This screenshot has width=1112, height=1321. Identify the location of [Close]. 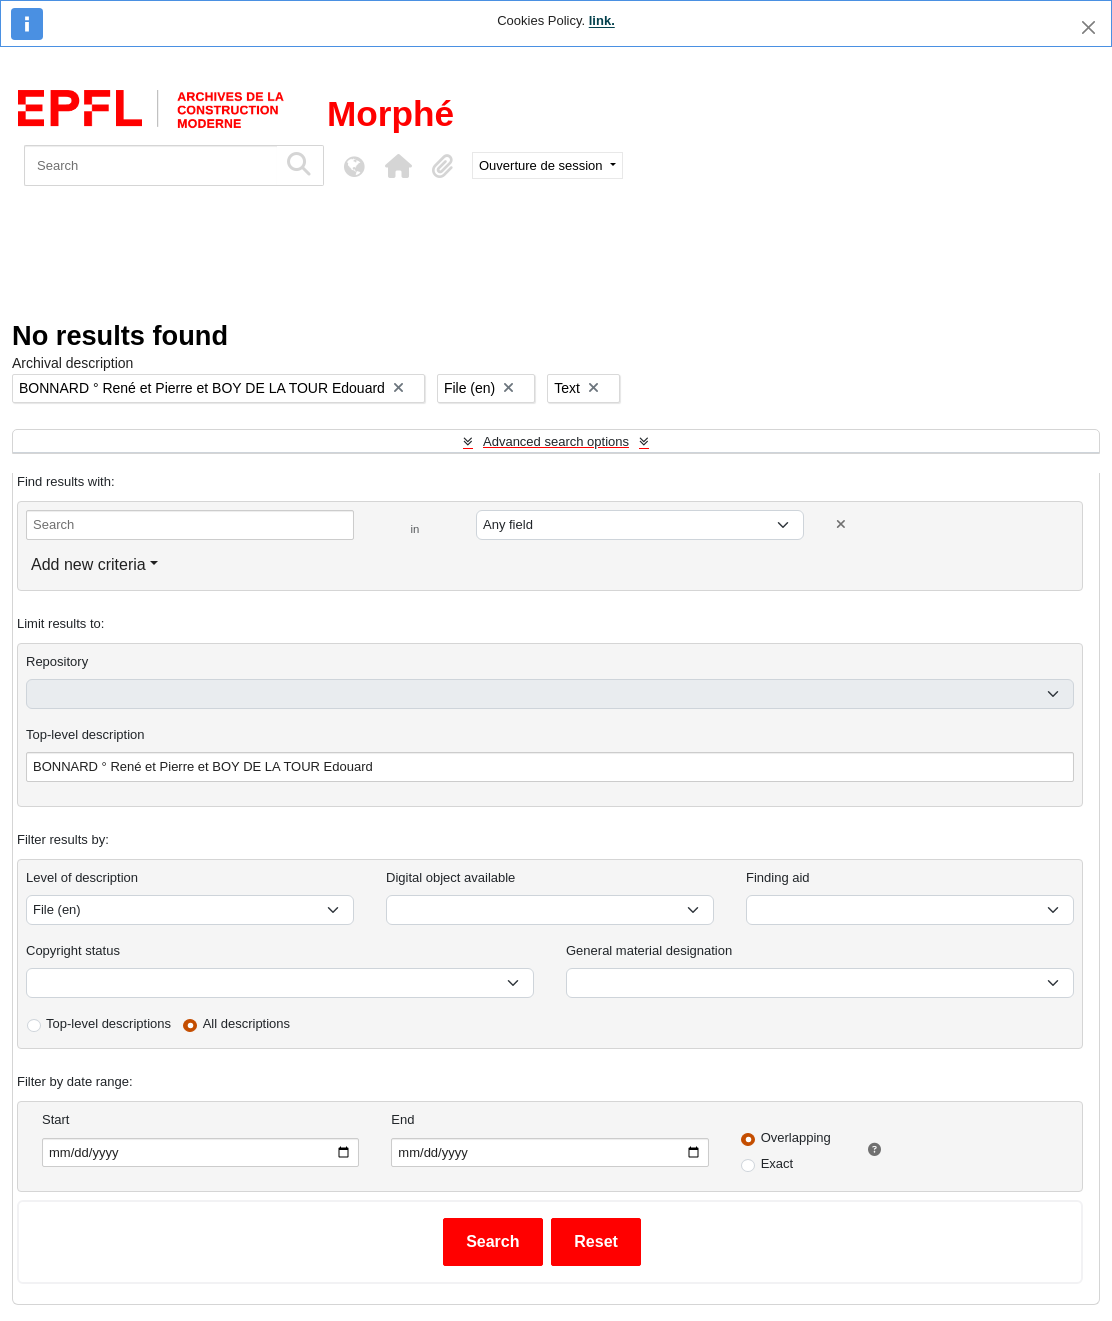
(1088, 27).